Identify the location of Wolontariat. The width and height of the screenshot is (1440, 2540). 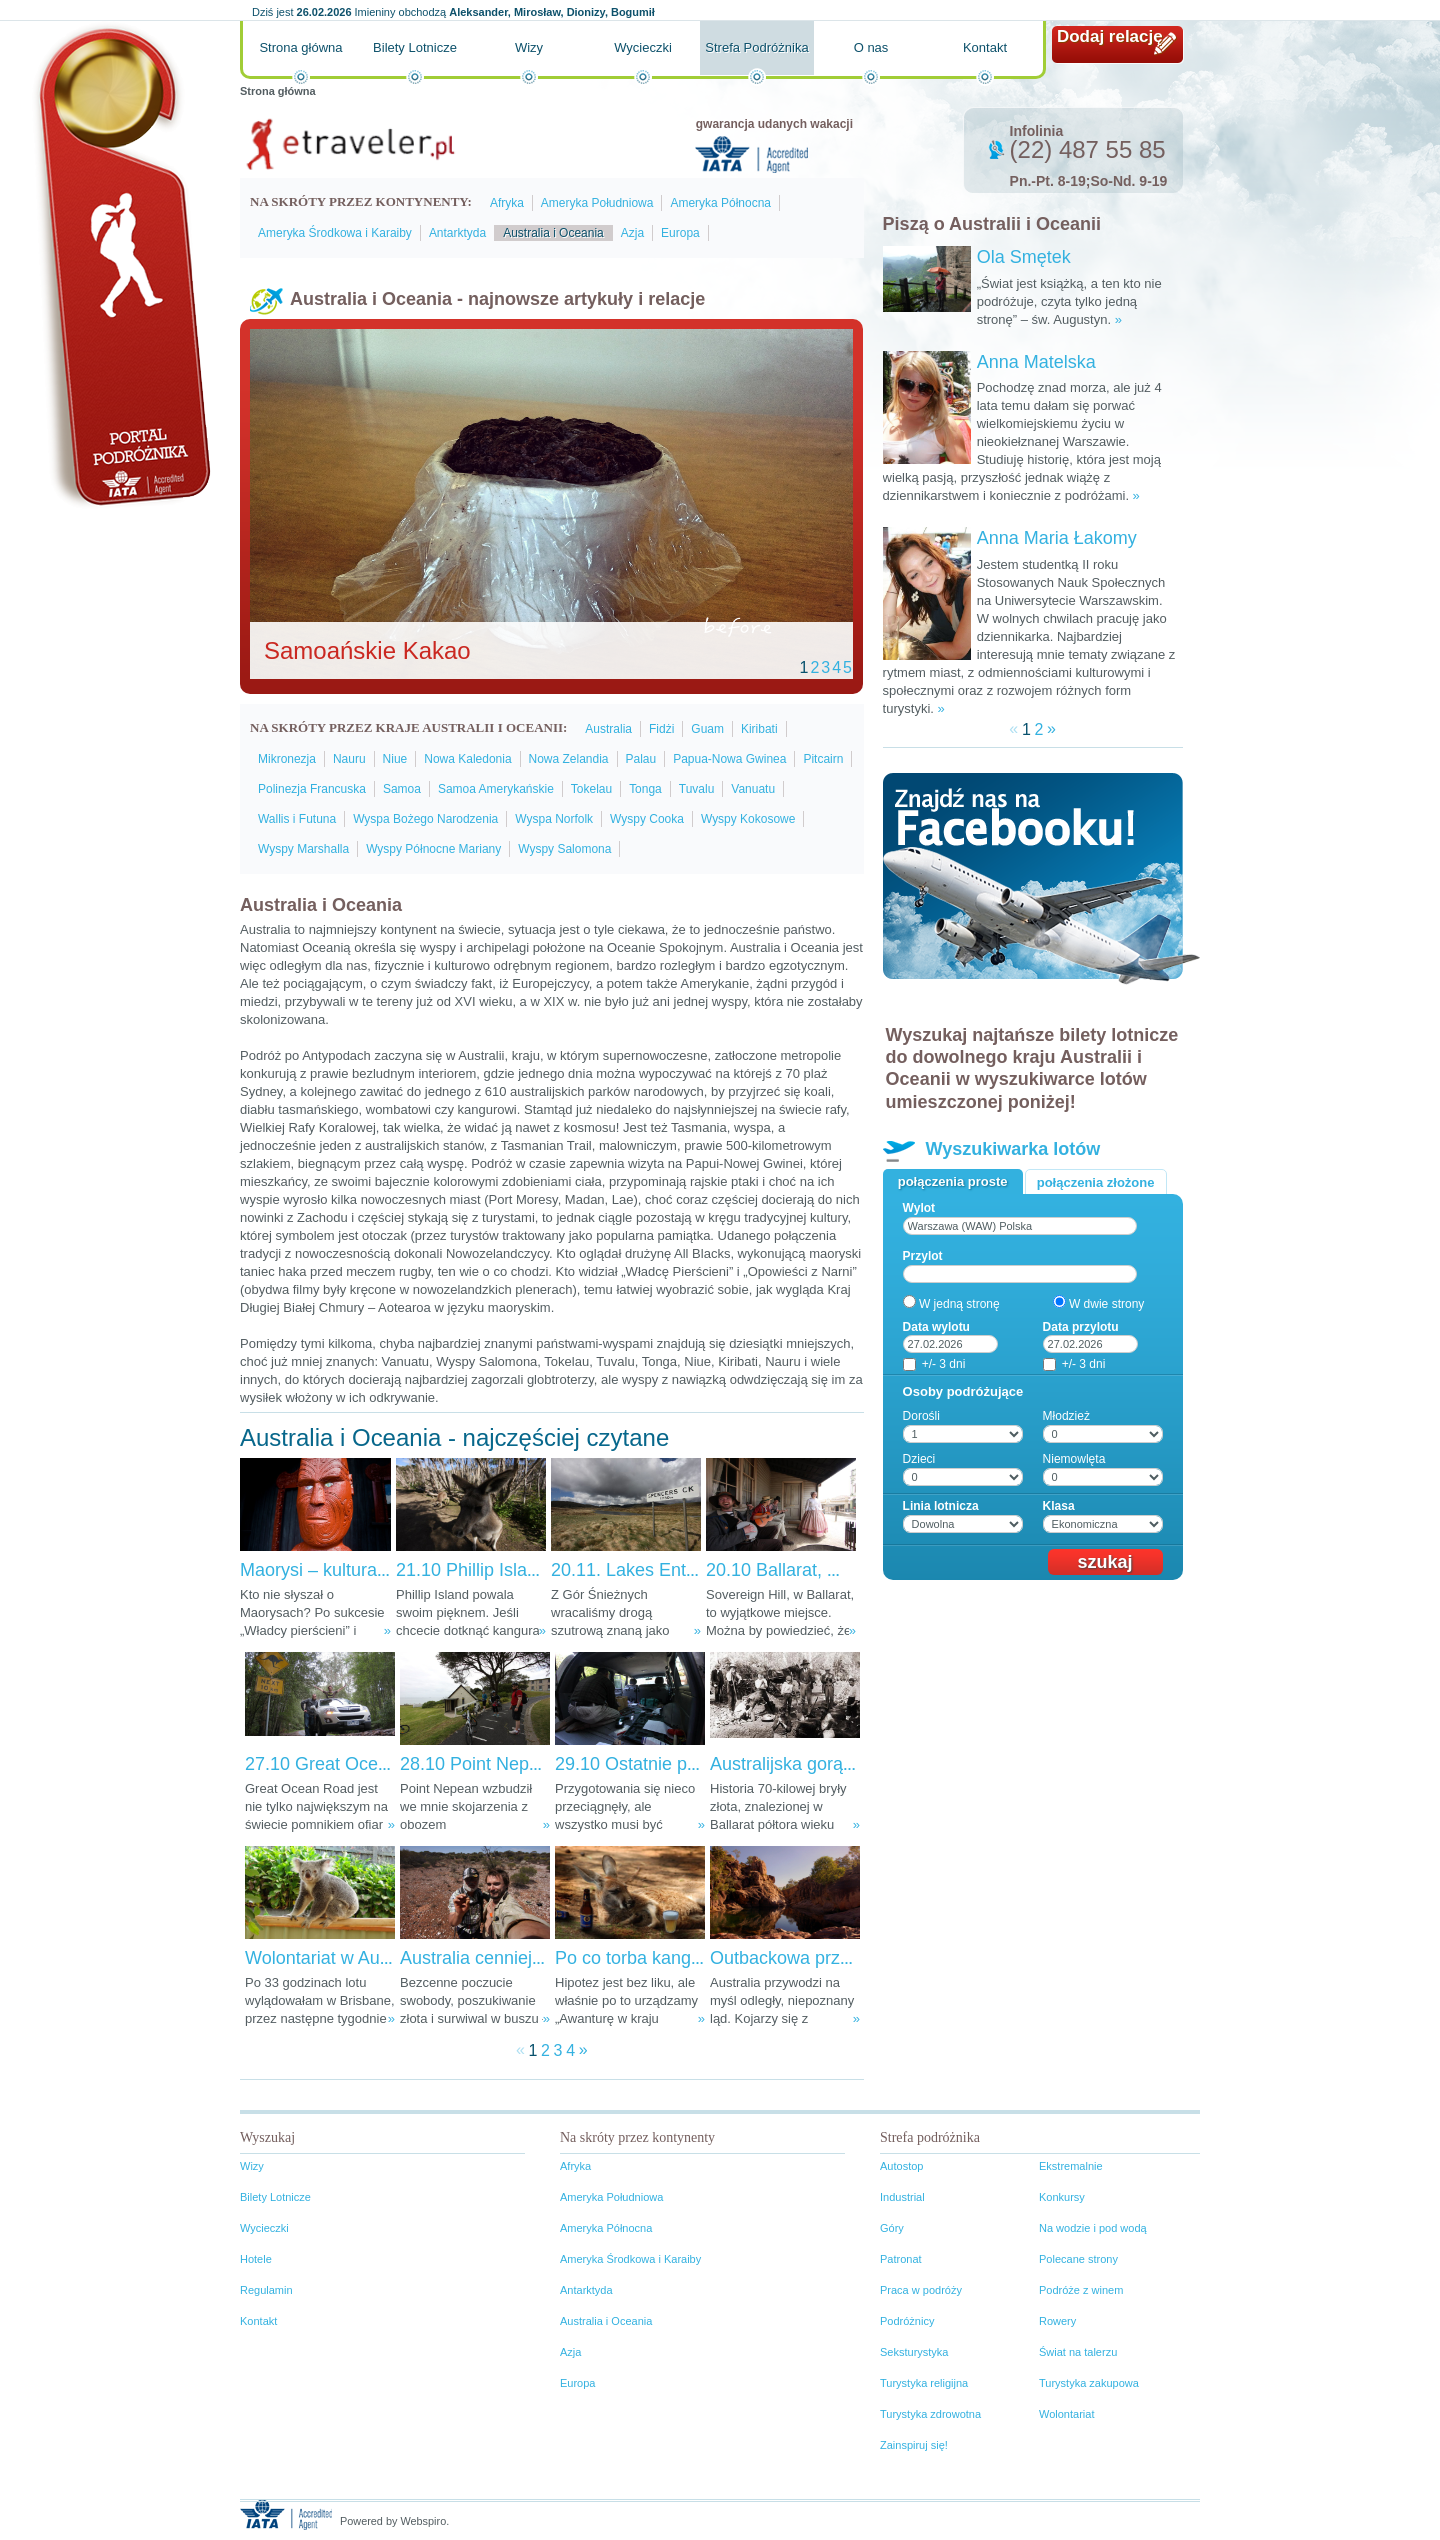
(1066, 2414).